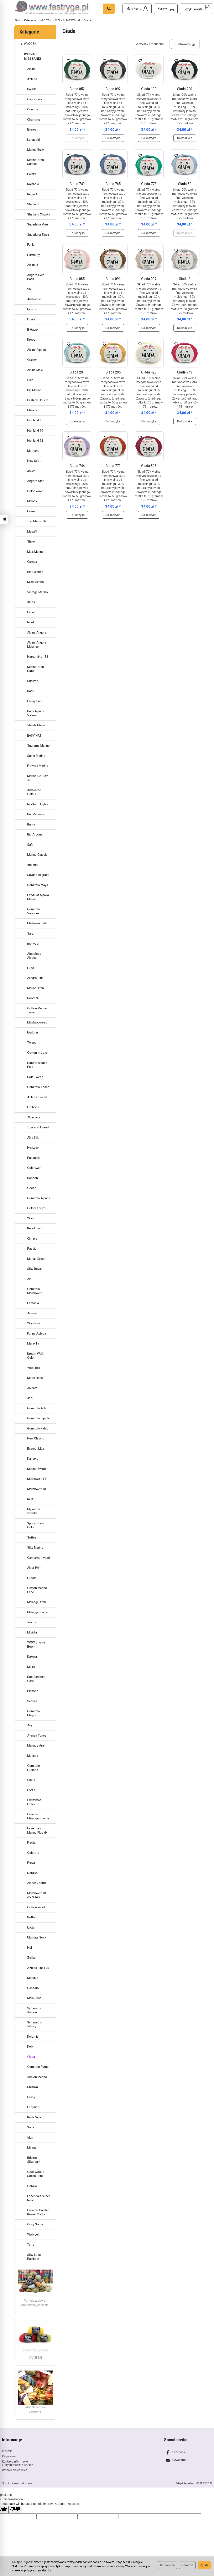 This screenshot has width=214, height=2576. I want to click on Angora Star, so click(35, 481).